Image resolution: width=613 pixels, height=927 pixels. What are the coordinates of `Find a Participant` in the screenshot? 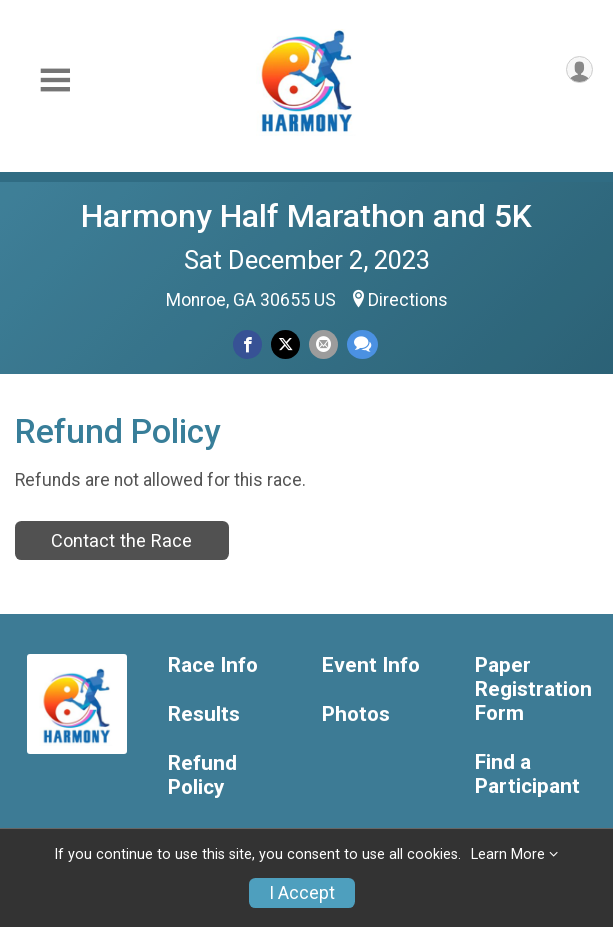 It's located at (527, 774).